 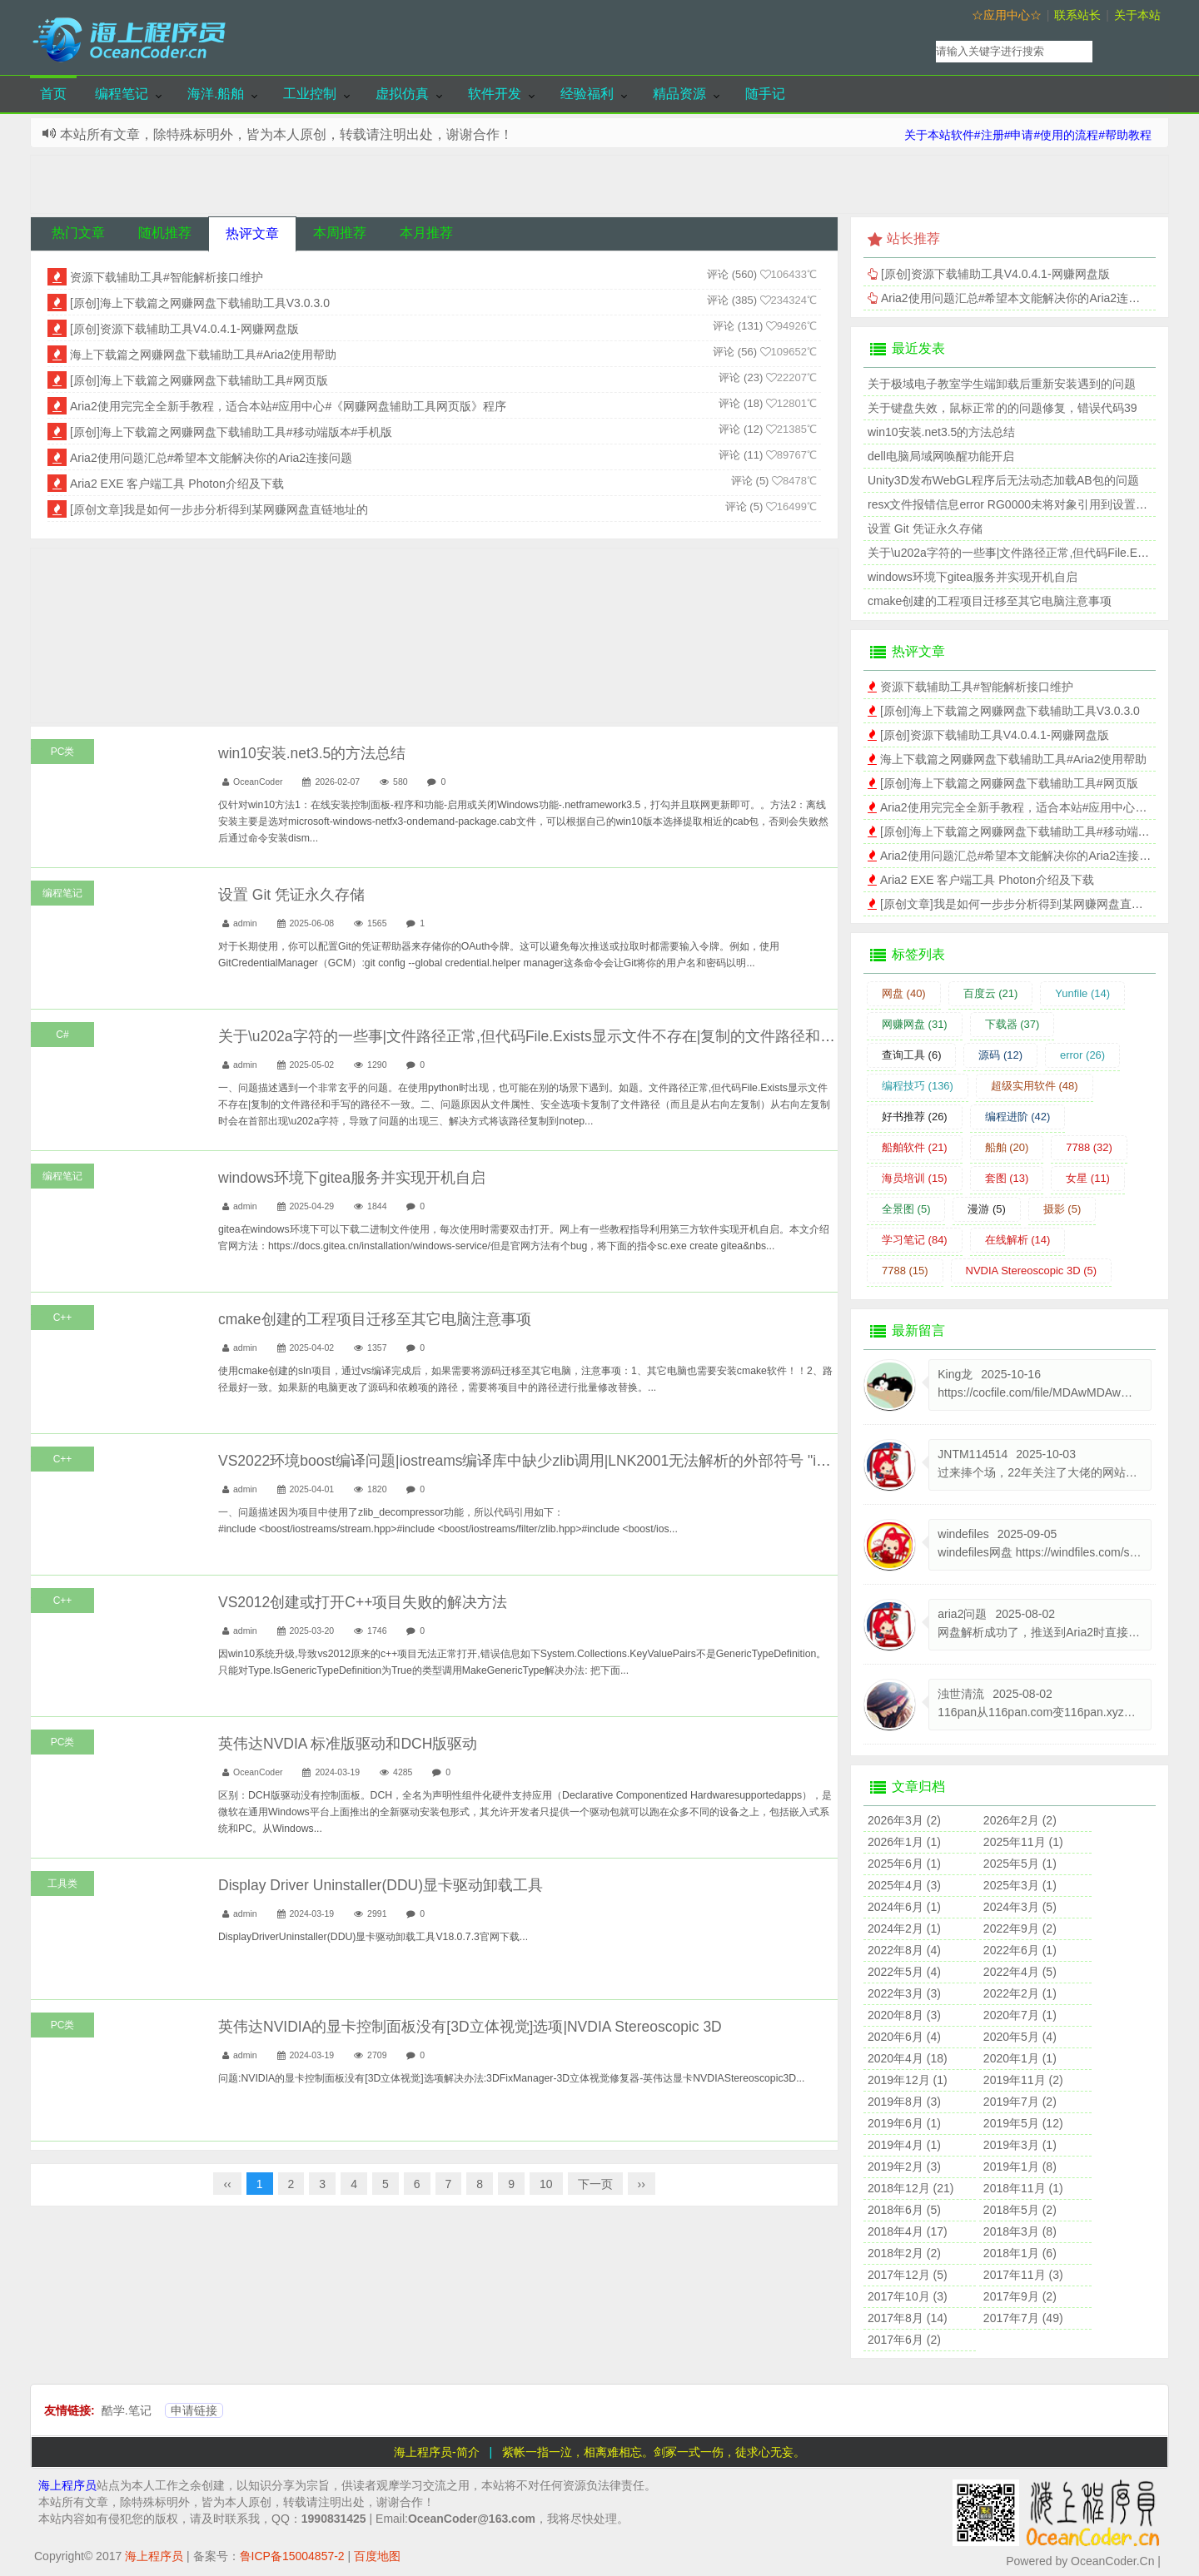 I want to click on 2020年7月 (1), so click(x=1020, y=2015).